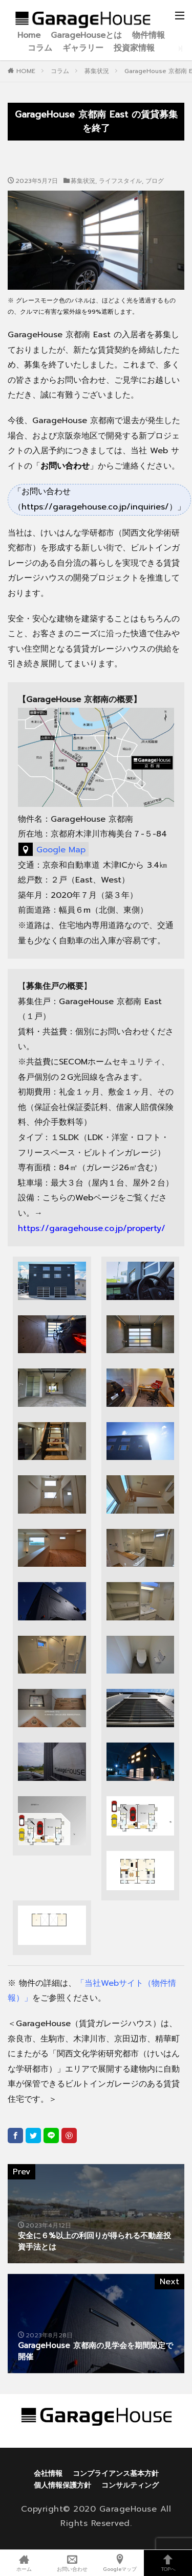  What do you see at coordinates (91, 1228) in the screenshot?
I see `https://garagehouse.co.jp/property/` at bounding box center [91, 1228].